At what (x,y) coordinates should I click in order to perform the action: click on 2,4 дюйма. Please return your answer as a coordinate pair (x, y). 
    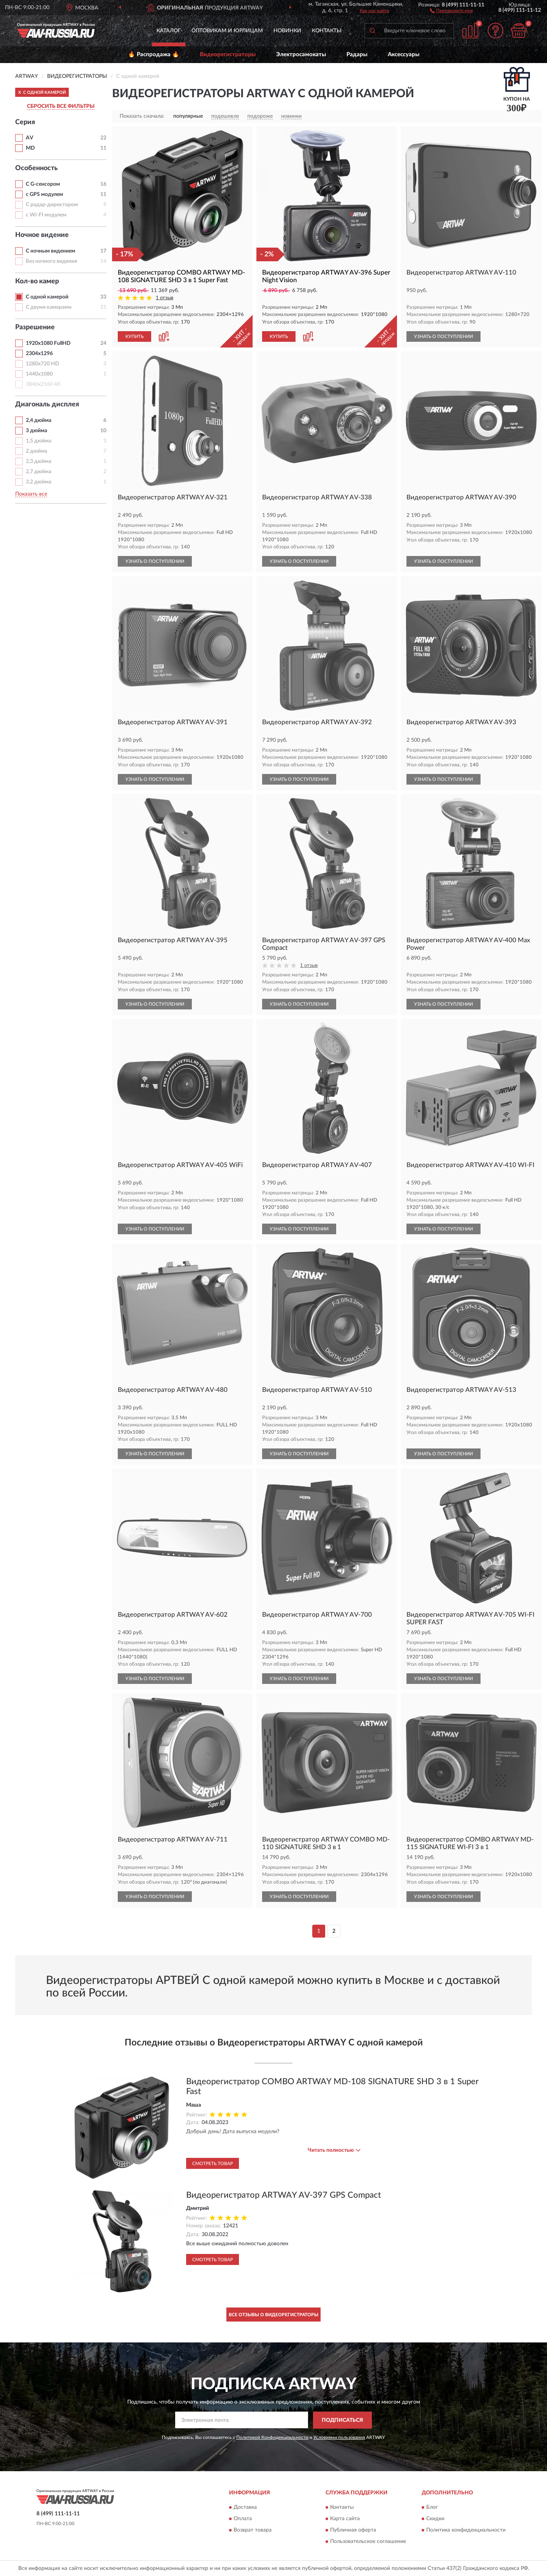
    Looking at the image, I should click on (38, 420).